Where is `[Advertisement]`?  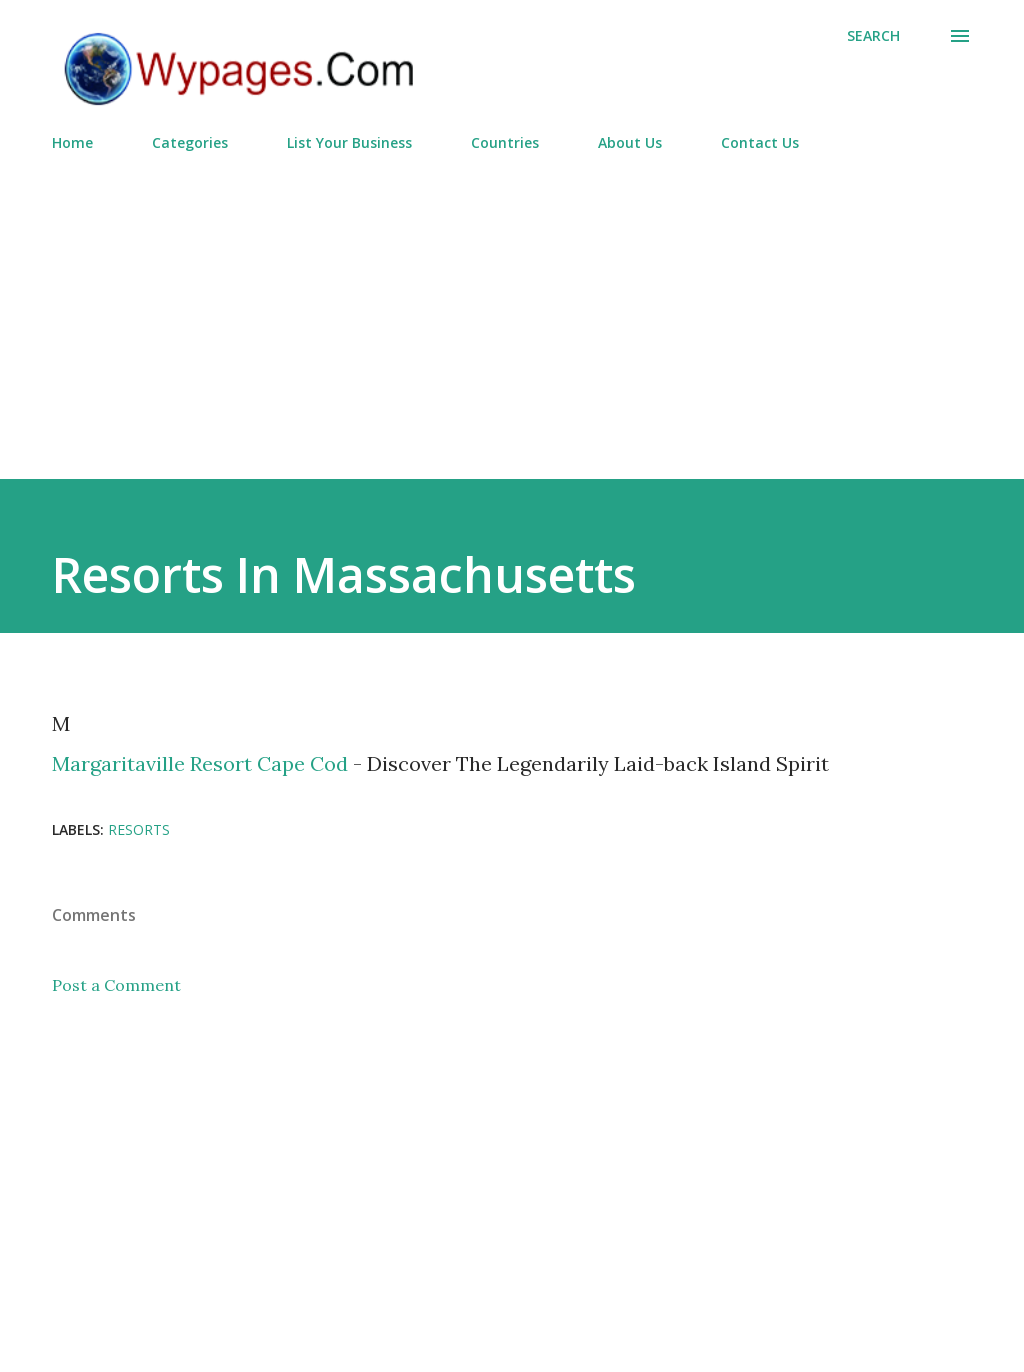 [Advertisement] is located at coordinates (512, 307).